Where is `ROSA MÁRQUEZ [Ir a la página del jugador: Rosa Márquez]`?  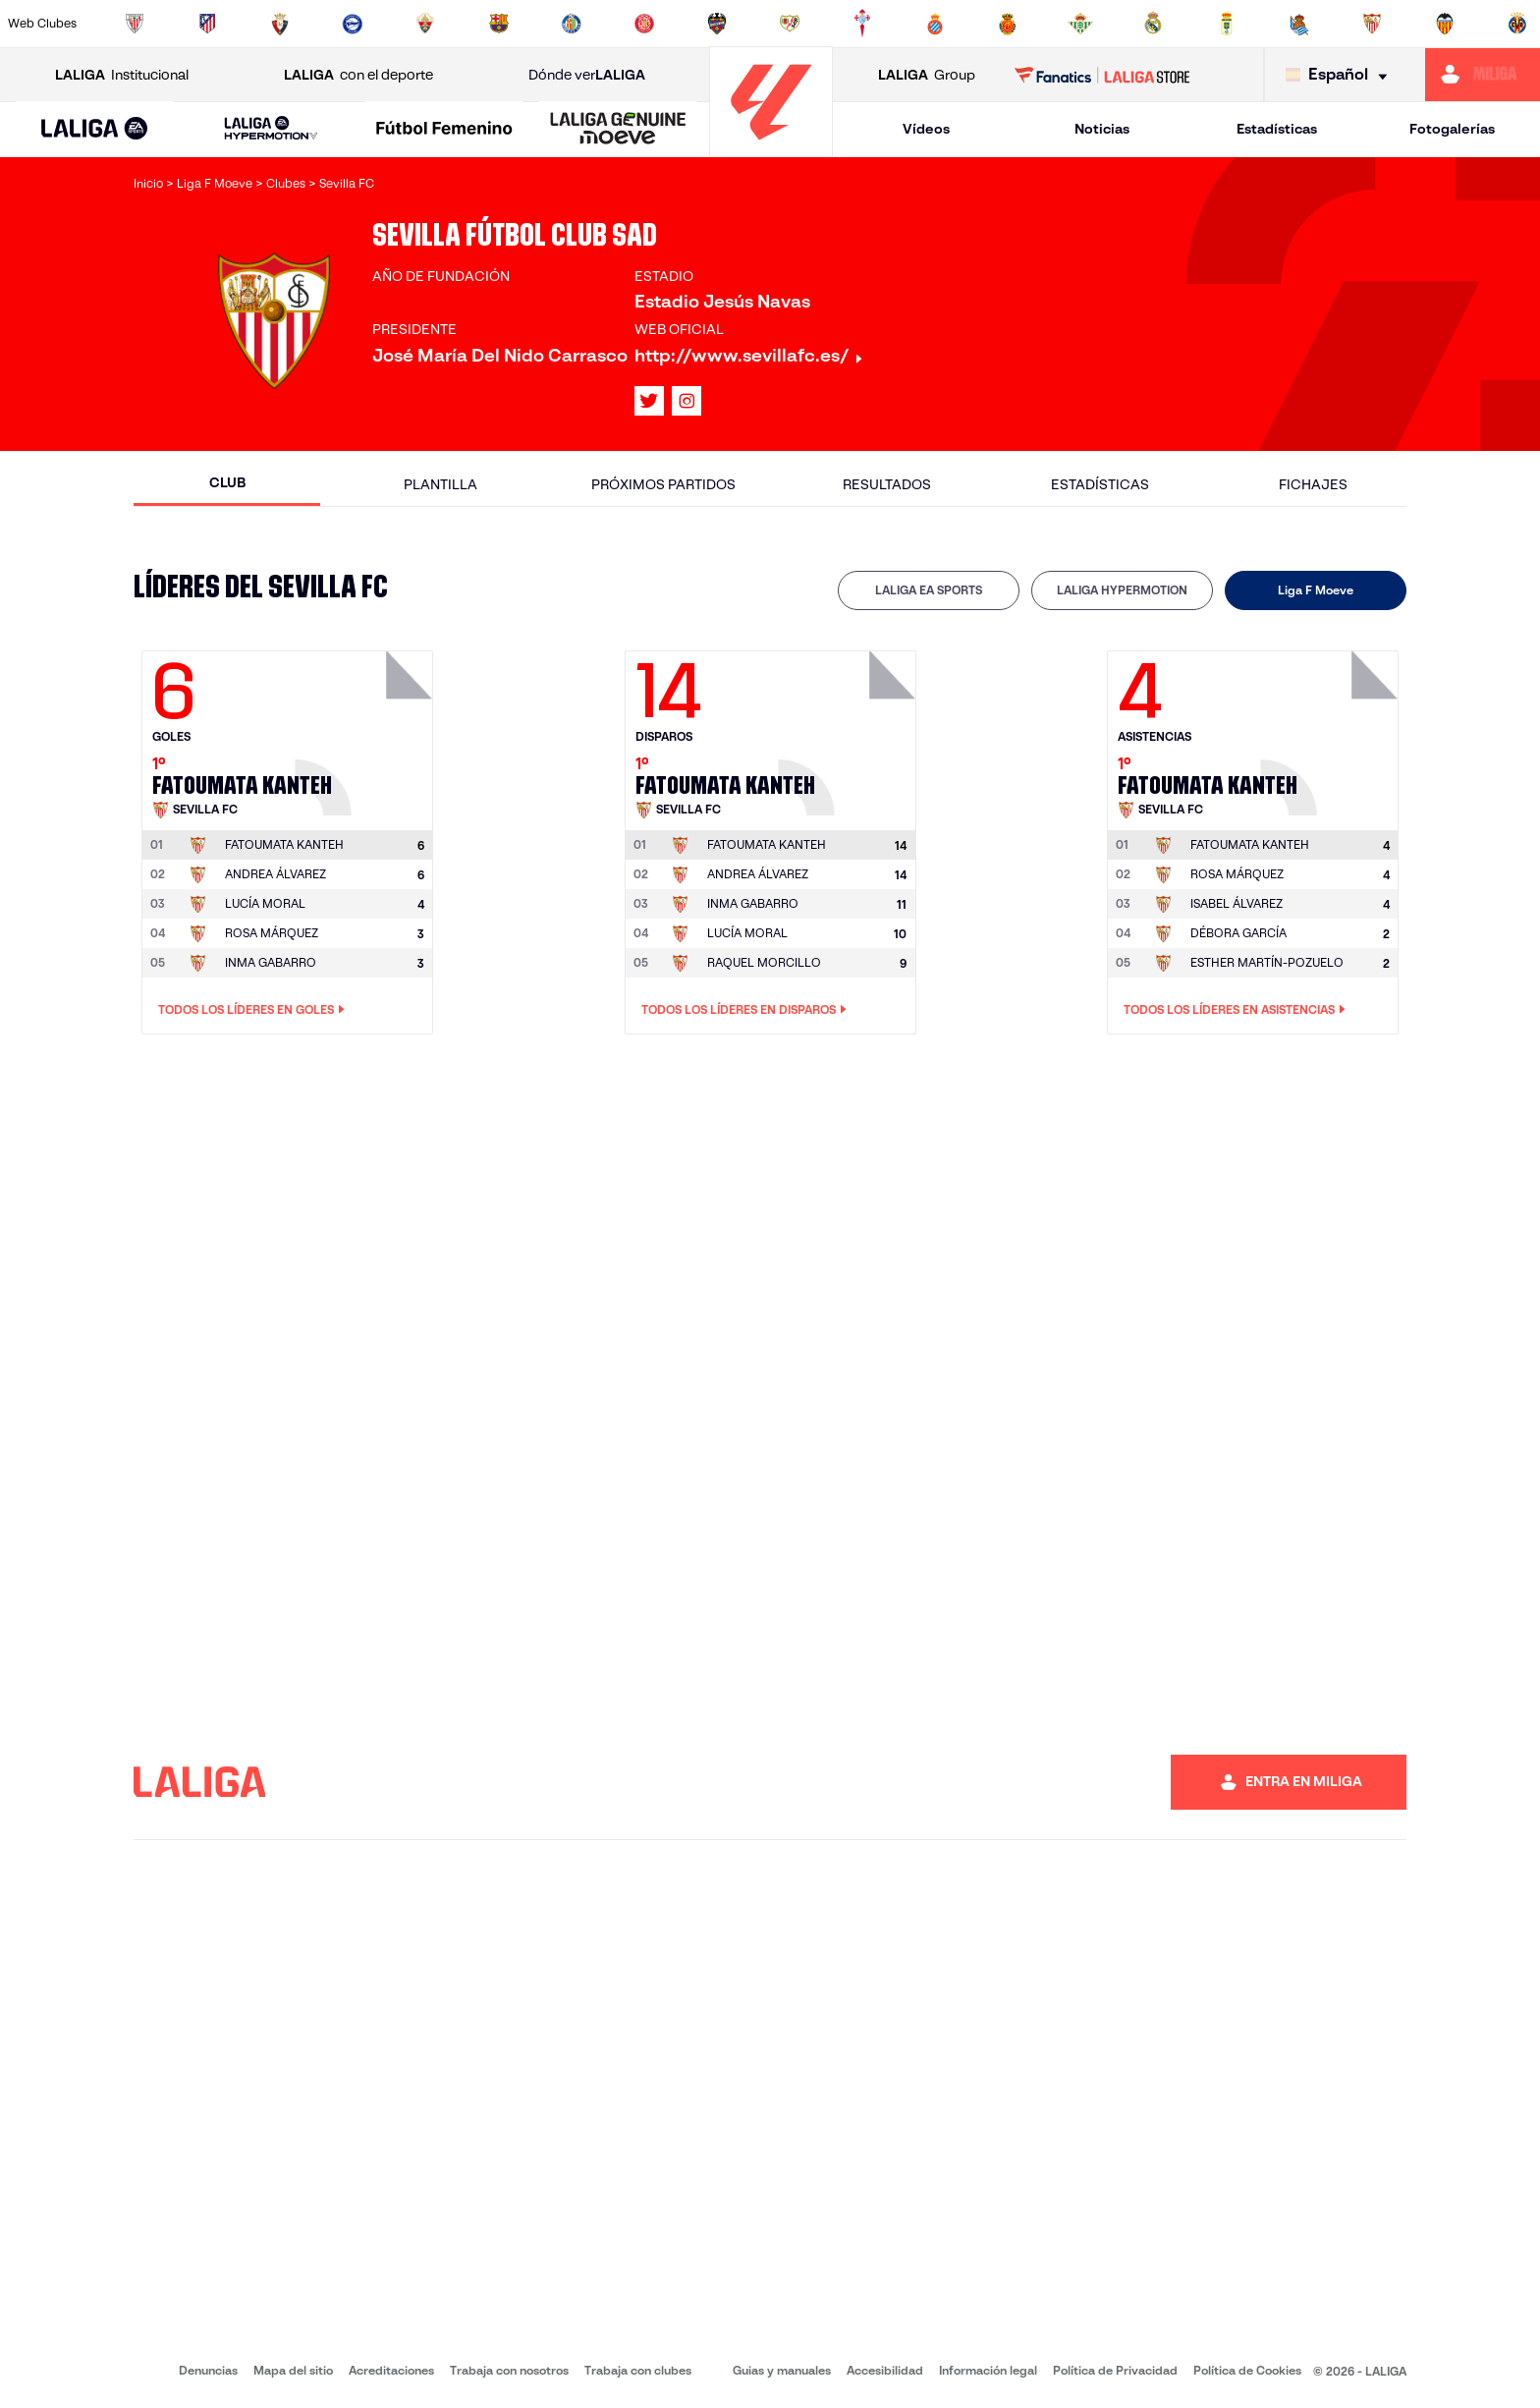 ROSA MÁRQUEZ [Ir a la página del jugador: Rosa Márquez] is located at coordinates (271, 932).